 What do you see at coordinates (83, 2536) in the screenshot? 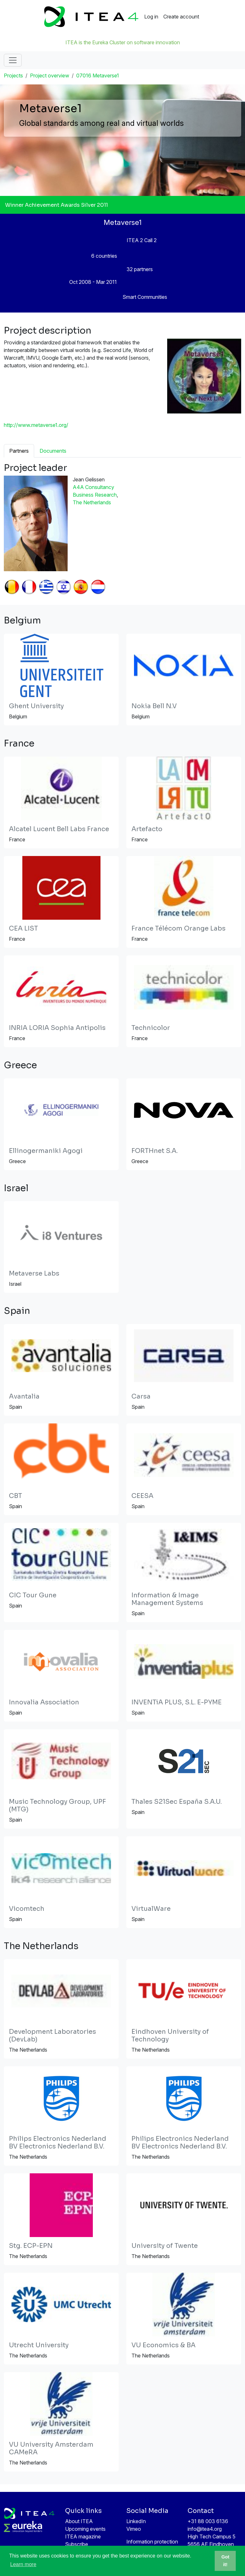
I see `ITEA magazine` at bounding box center [83, 2536].